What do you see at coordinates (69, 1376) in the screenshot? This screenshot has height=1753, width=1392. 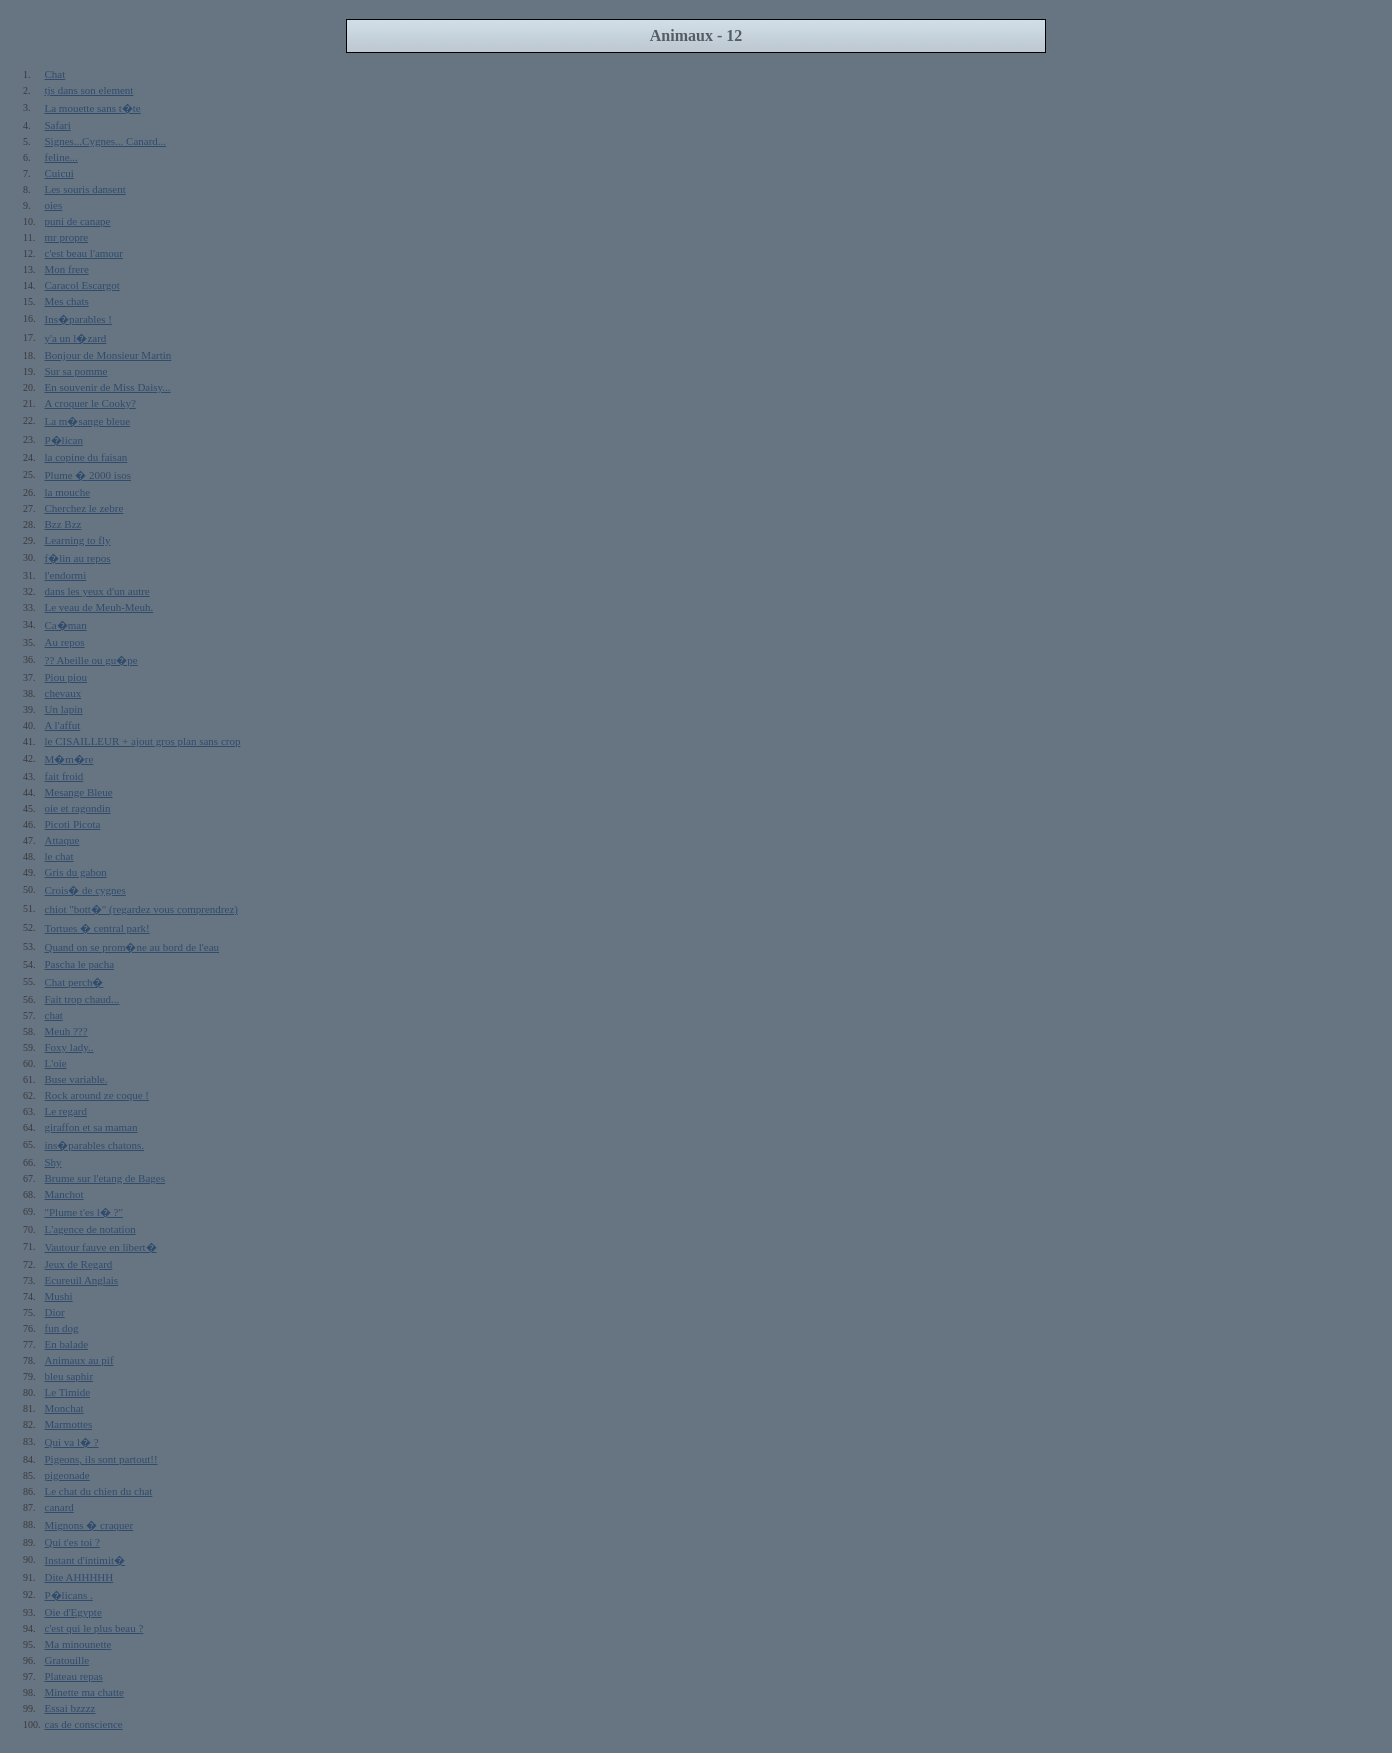 I see `bleu saphir` at bounding box center [69, 1376].